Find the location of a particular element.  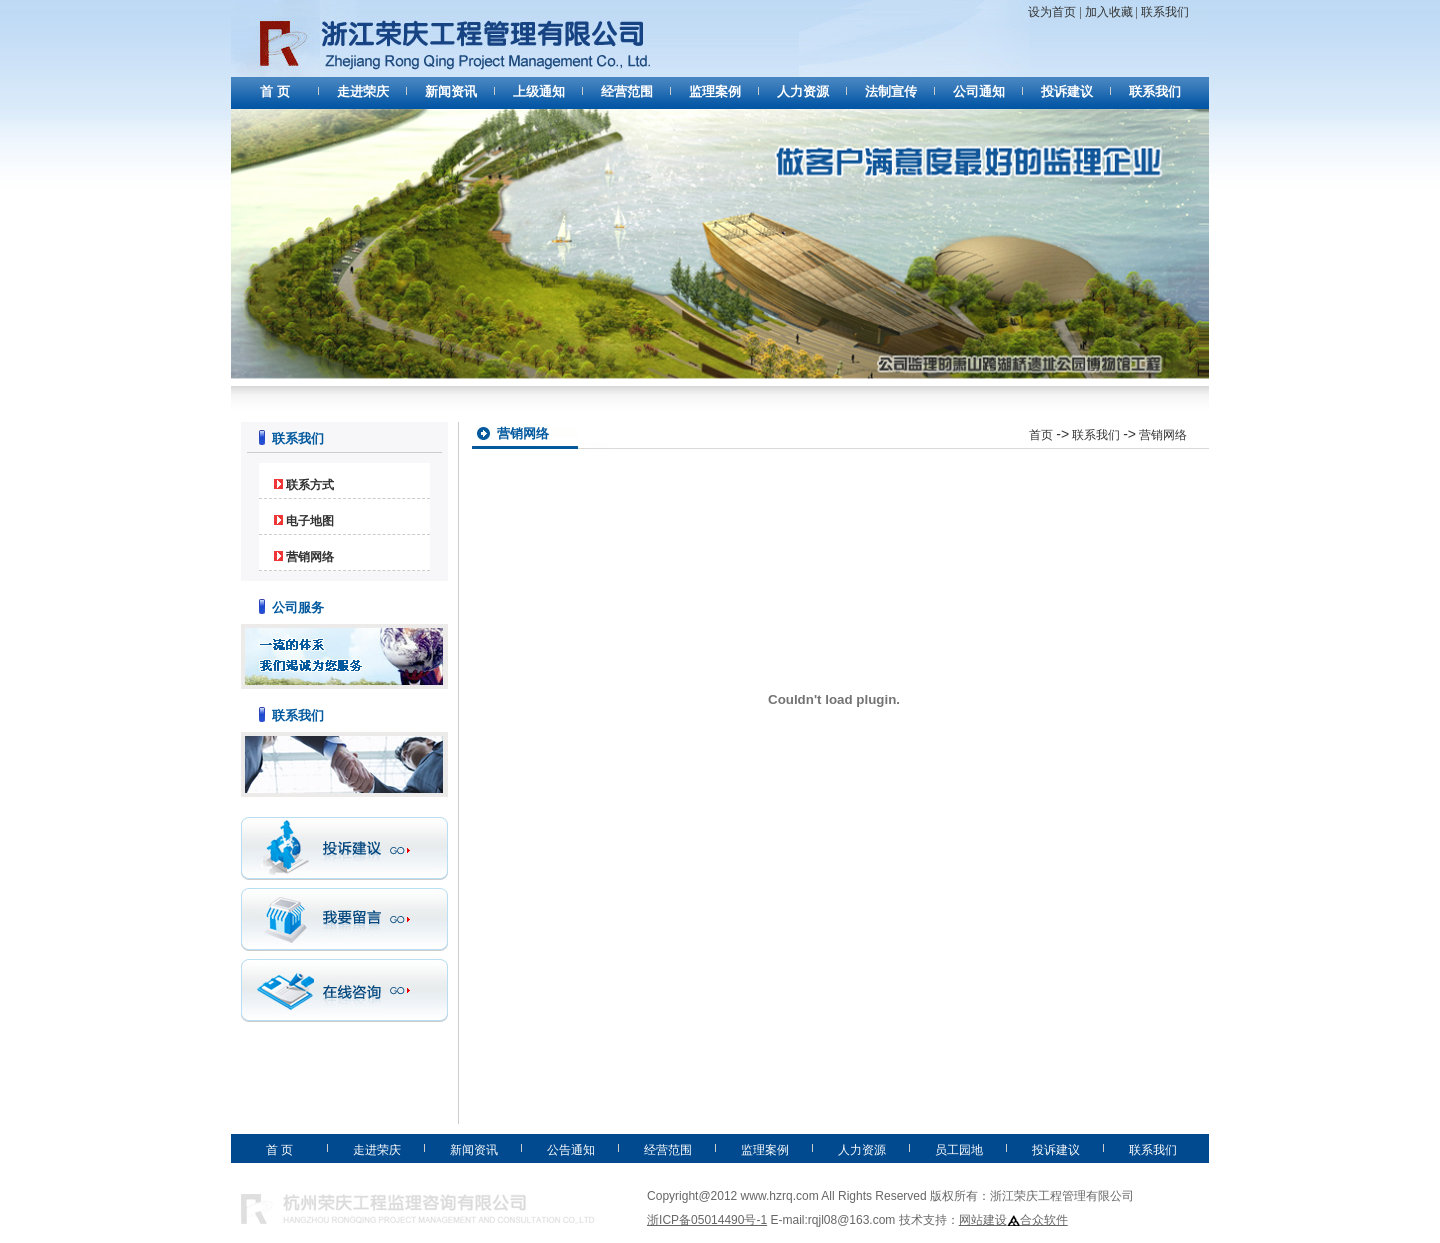

监理案例 is located at coordinates (715, 91).